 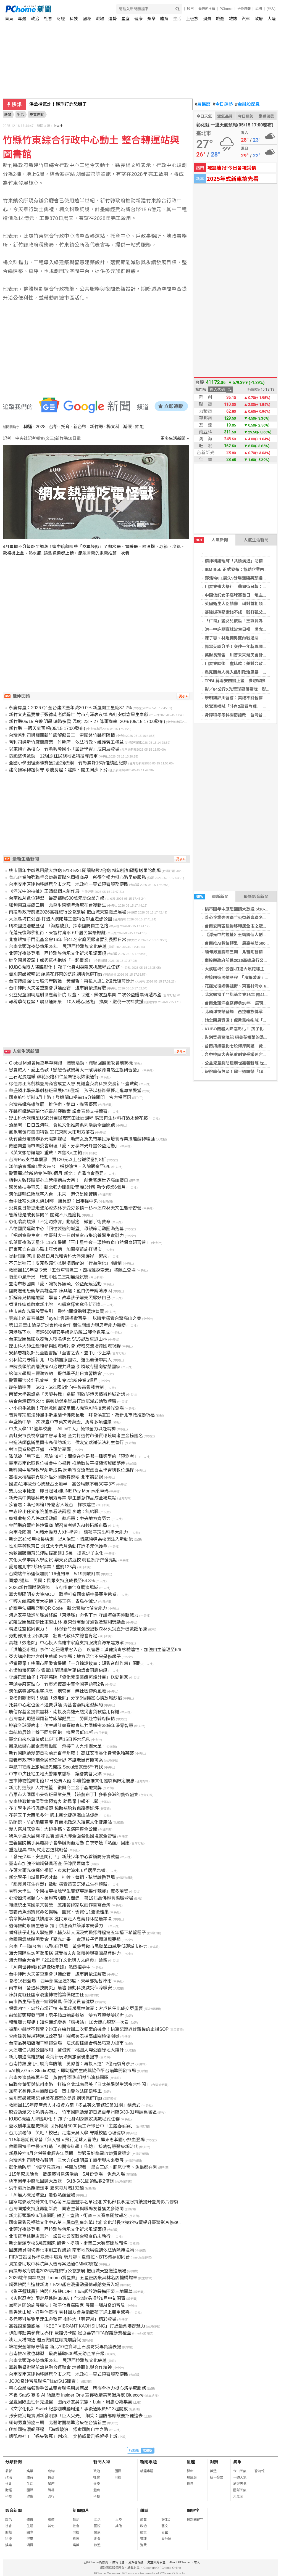 What do you see at coordinates (45, 2339) in the screenshot?
I see `淡江大橋開通 週五微醺住房提前度假` at bounding box center [45, 2339].